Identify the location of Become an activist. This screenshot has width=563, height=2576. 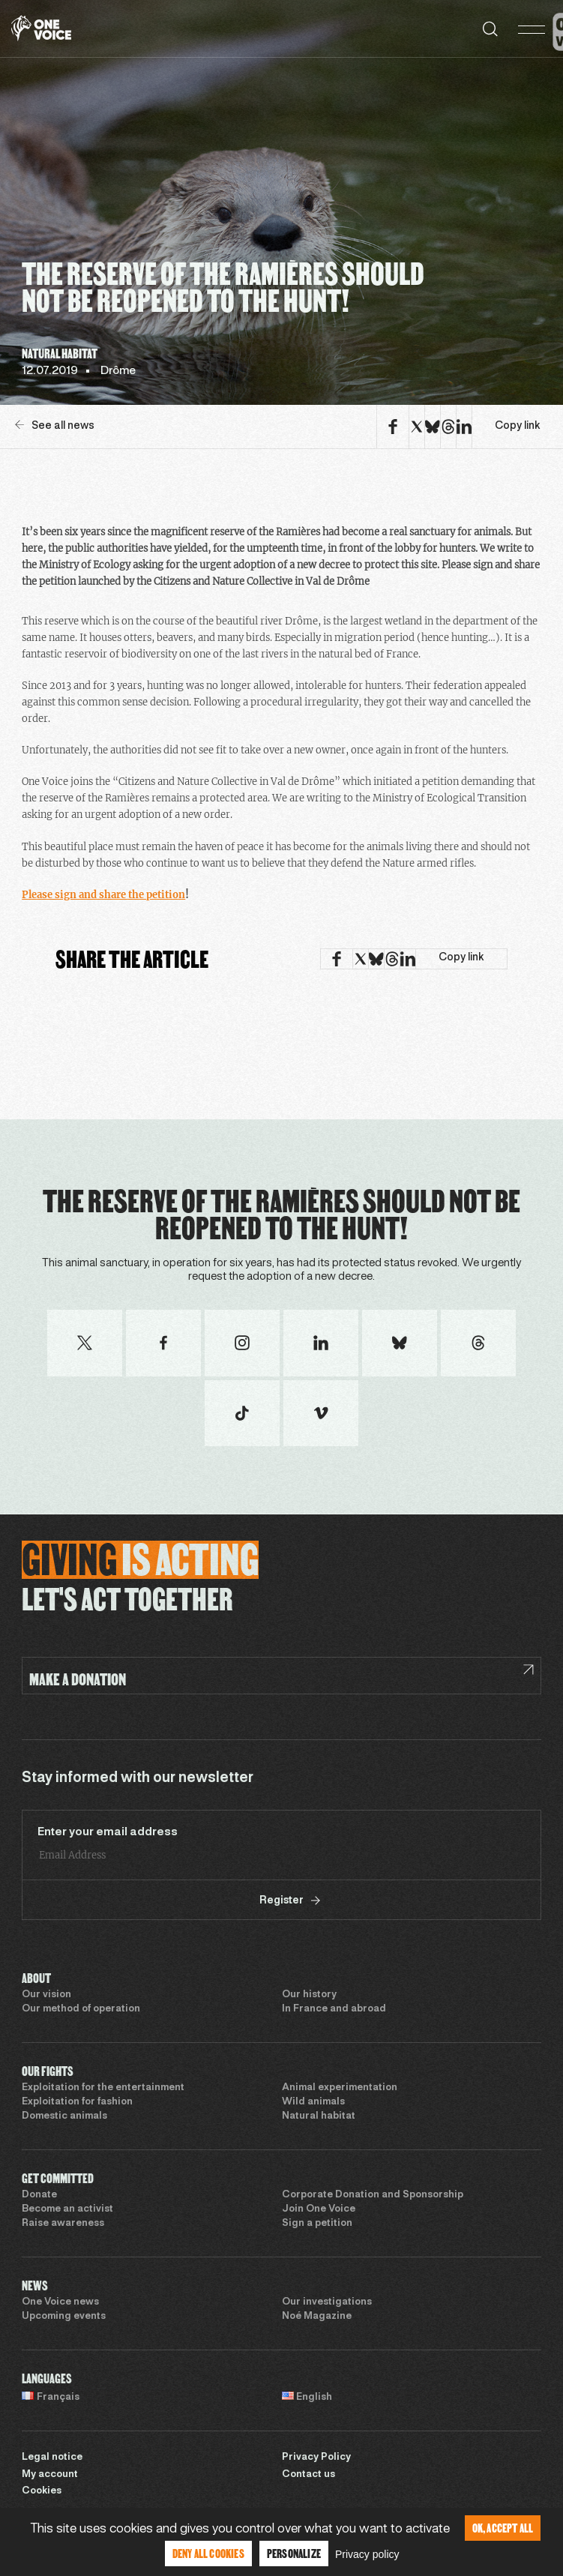
(67, 2209).